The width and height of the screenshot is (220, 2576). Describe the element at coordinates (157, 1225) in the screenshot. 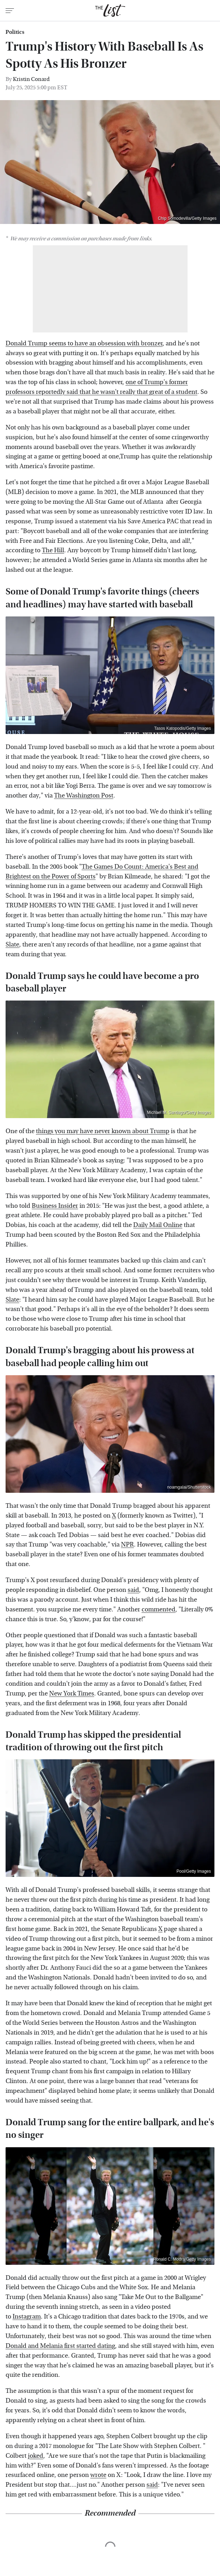

I see `Daily Mail Online` at that location.